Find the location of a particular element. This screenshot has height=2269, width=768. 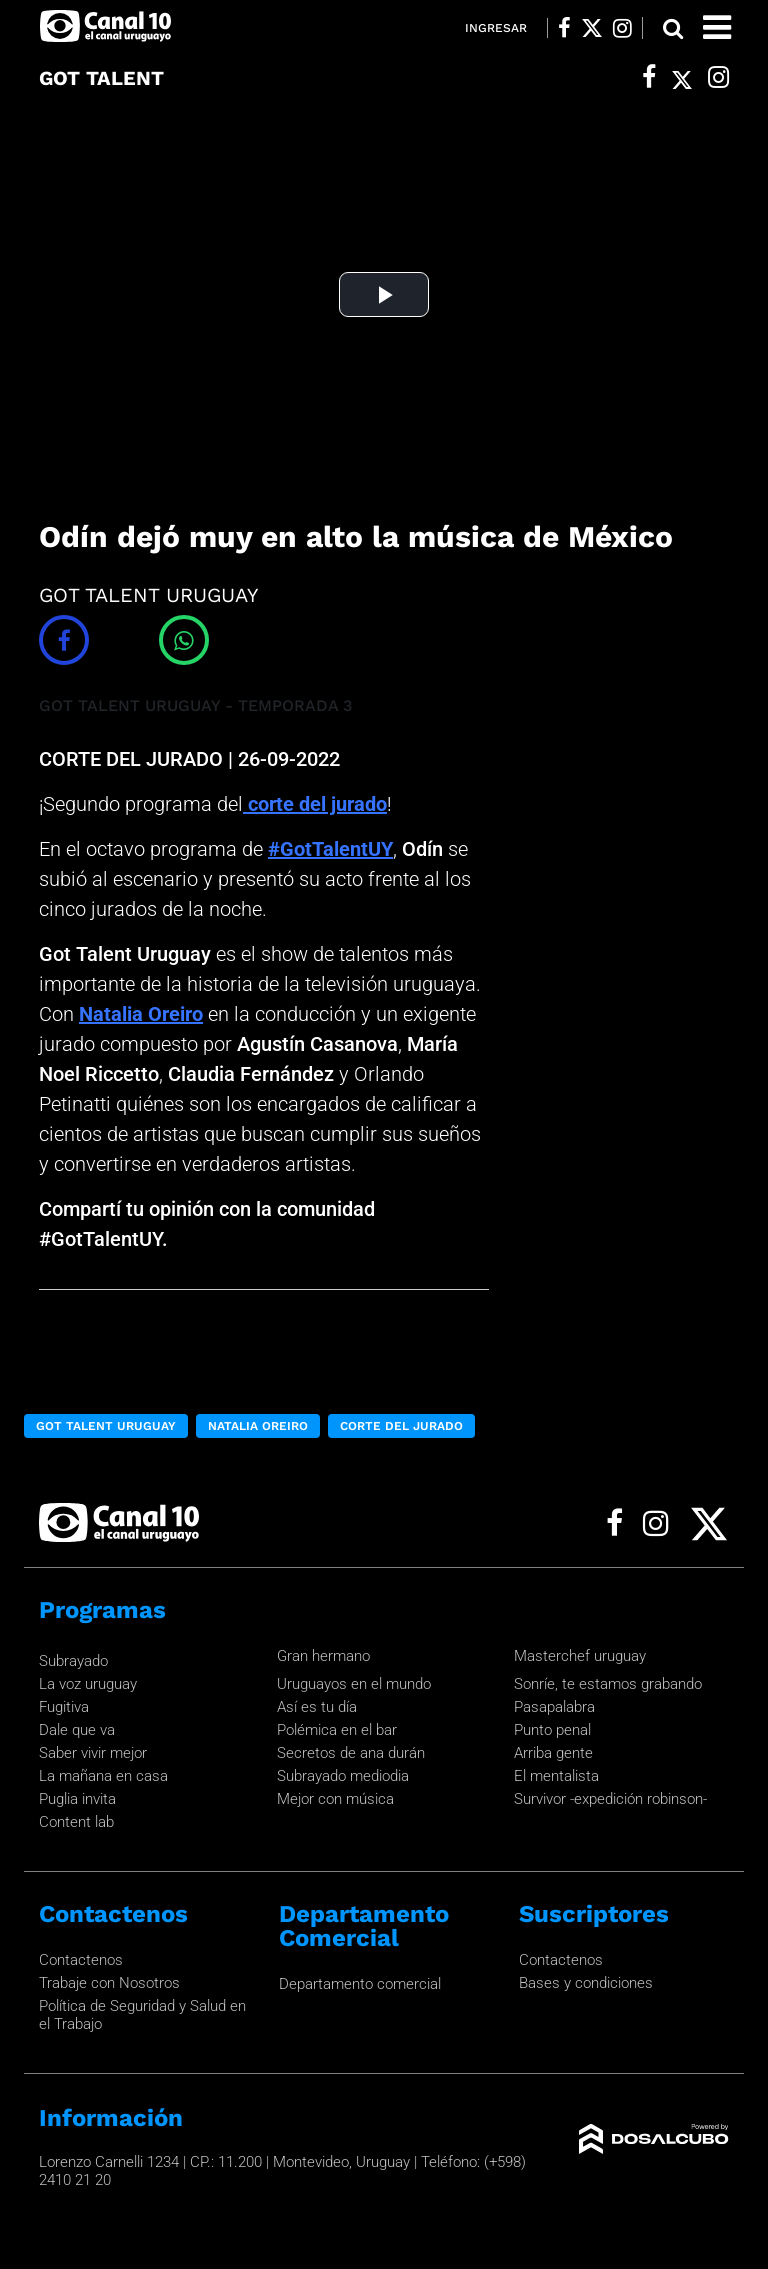

Departamento comercial is located at coordinates (360, 1984).